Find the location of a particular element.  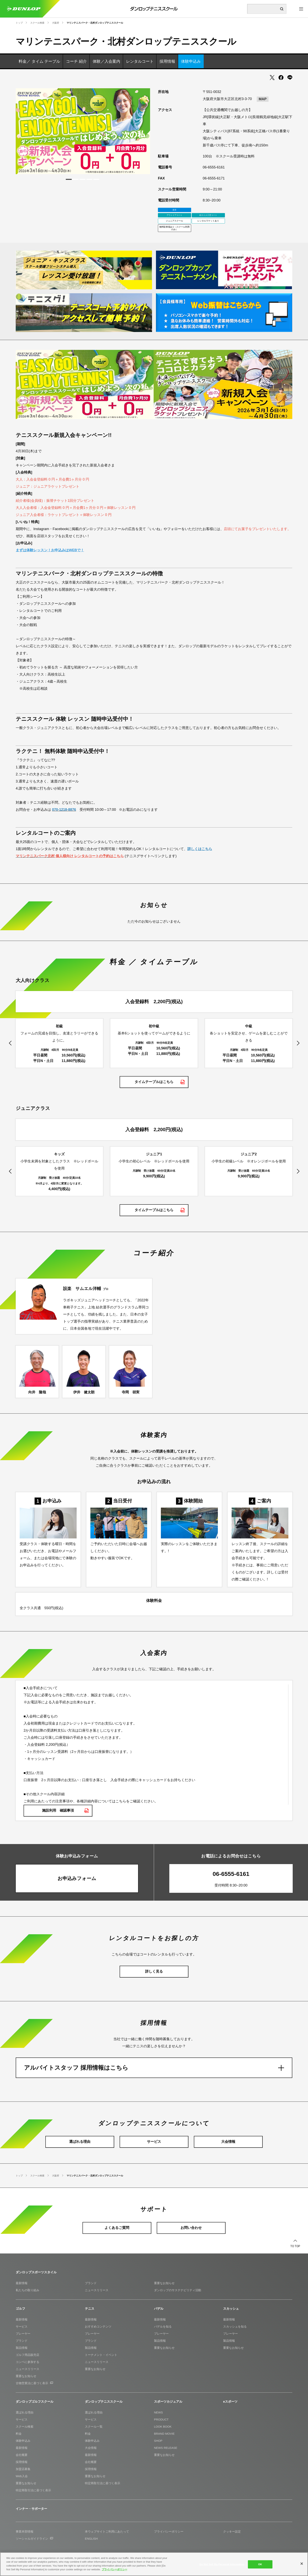

スカッシュ is located at coordinates (231, 2308).